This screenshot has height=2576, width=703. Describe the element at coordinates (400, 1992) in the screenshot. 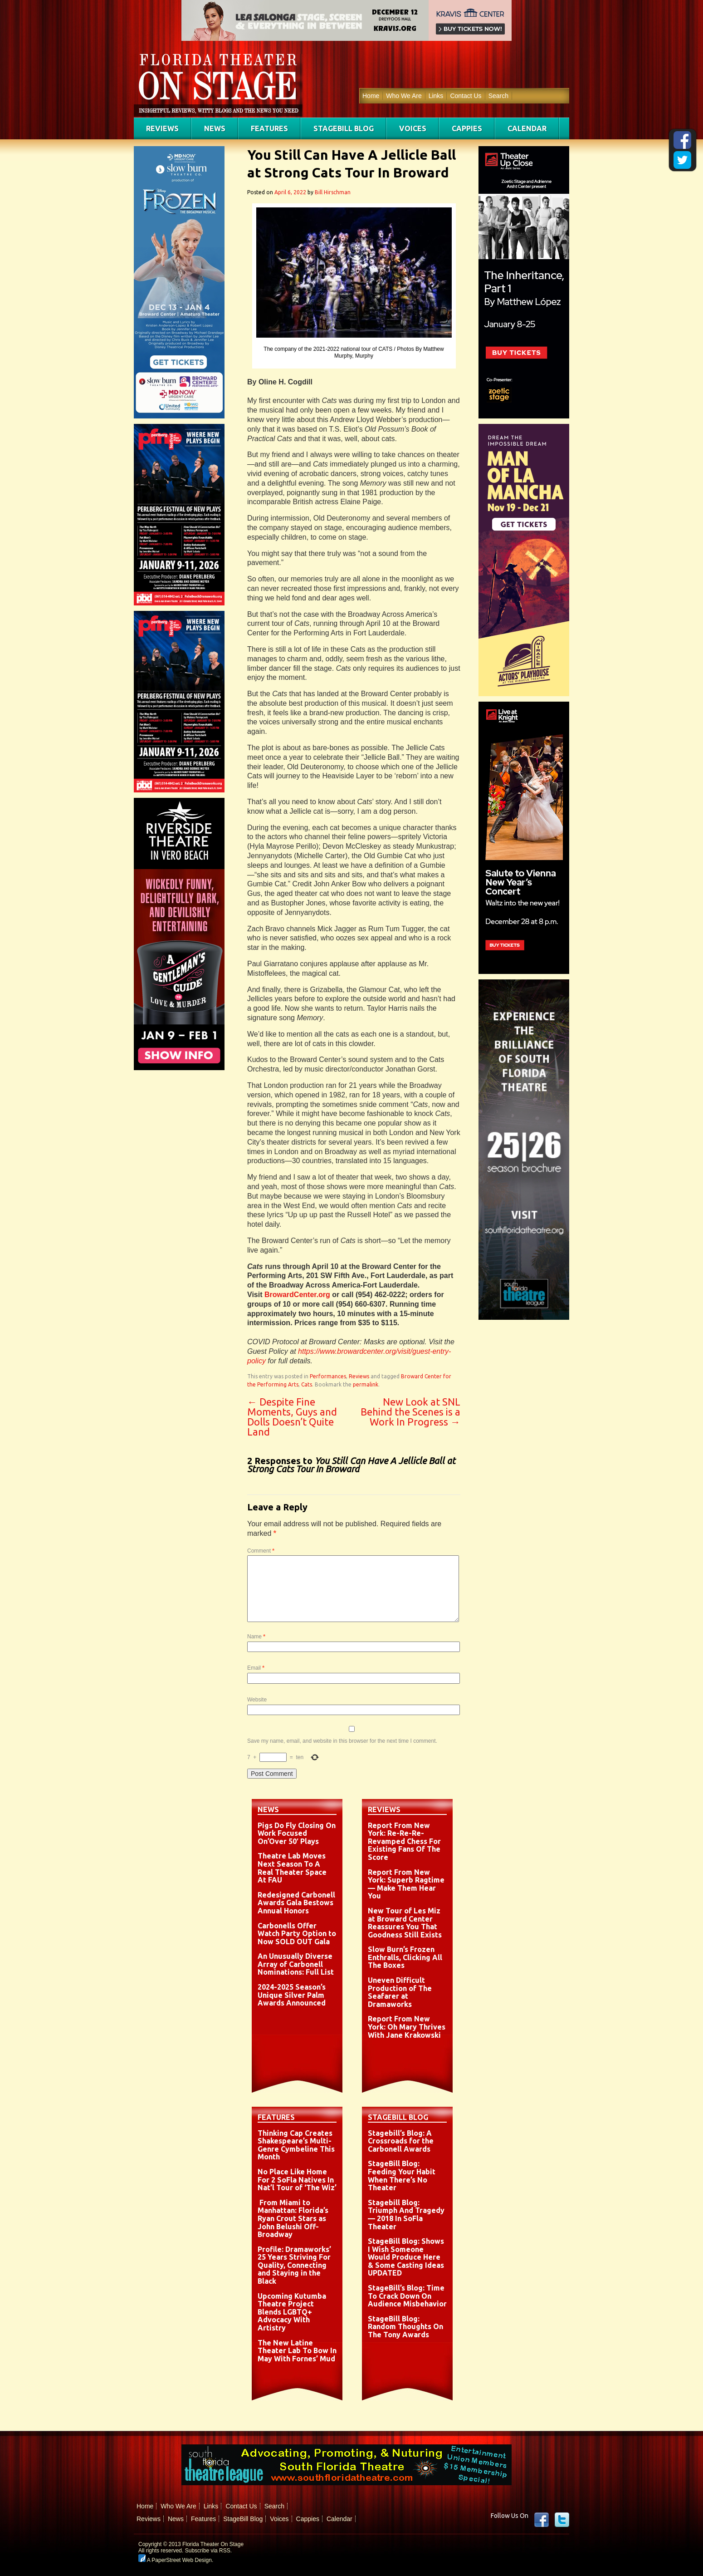

I see `Uneven Difficult Production of The Seafarer at Dramaworks` at that location.